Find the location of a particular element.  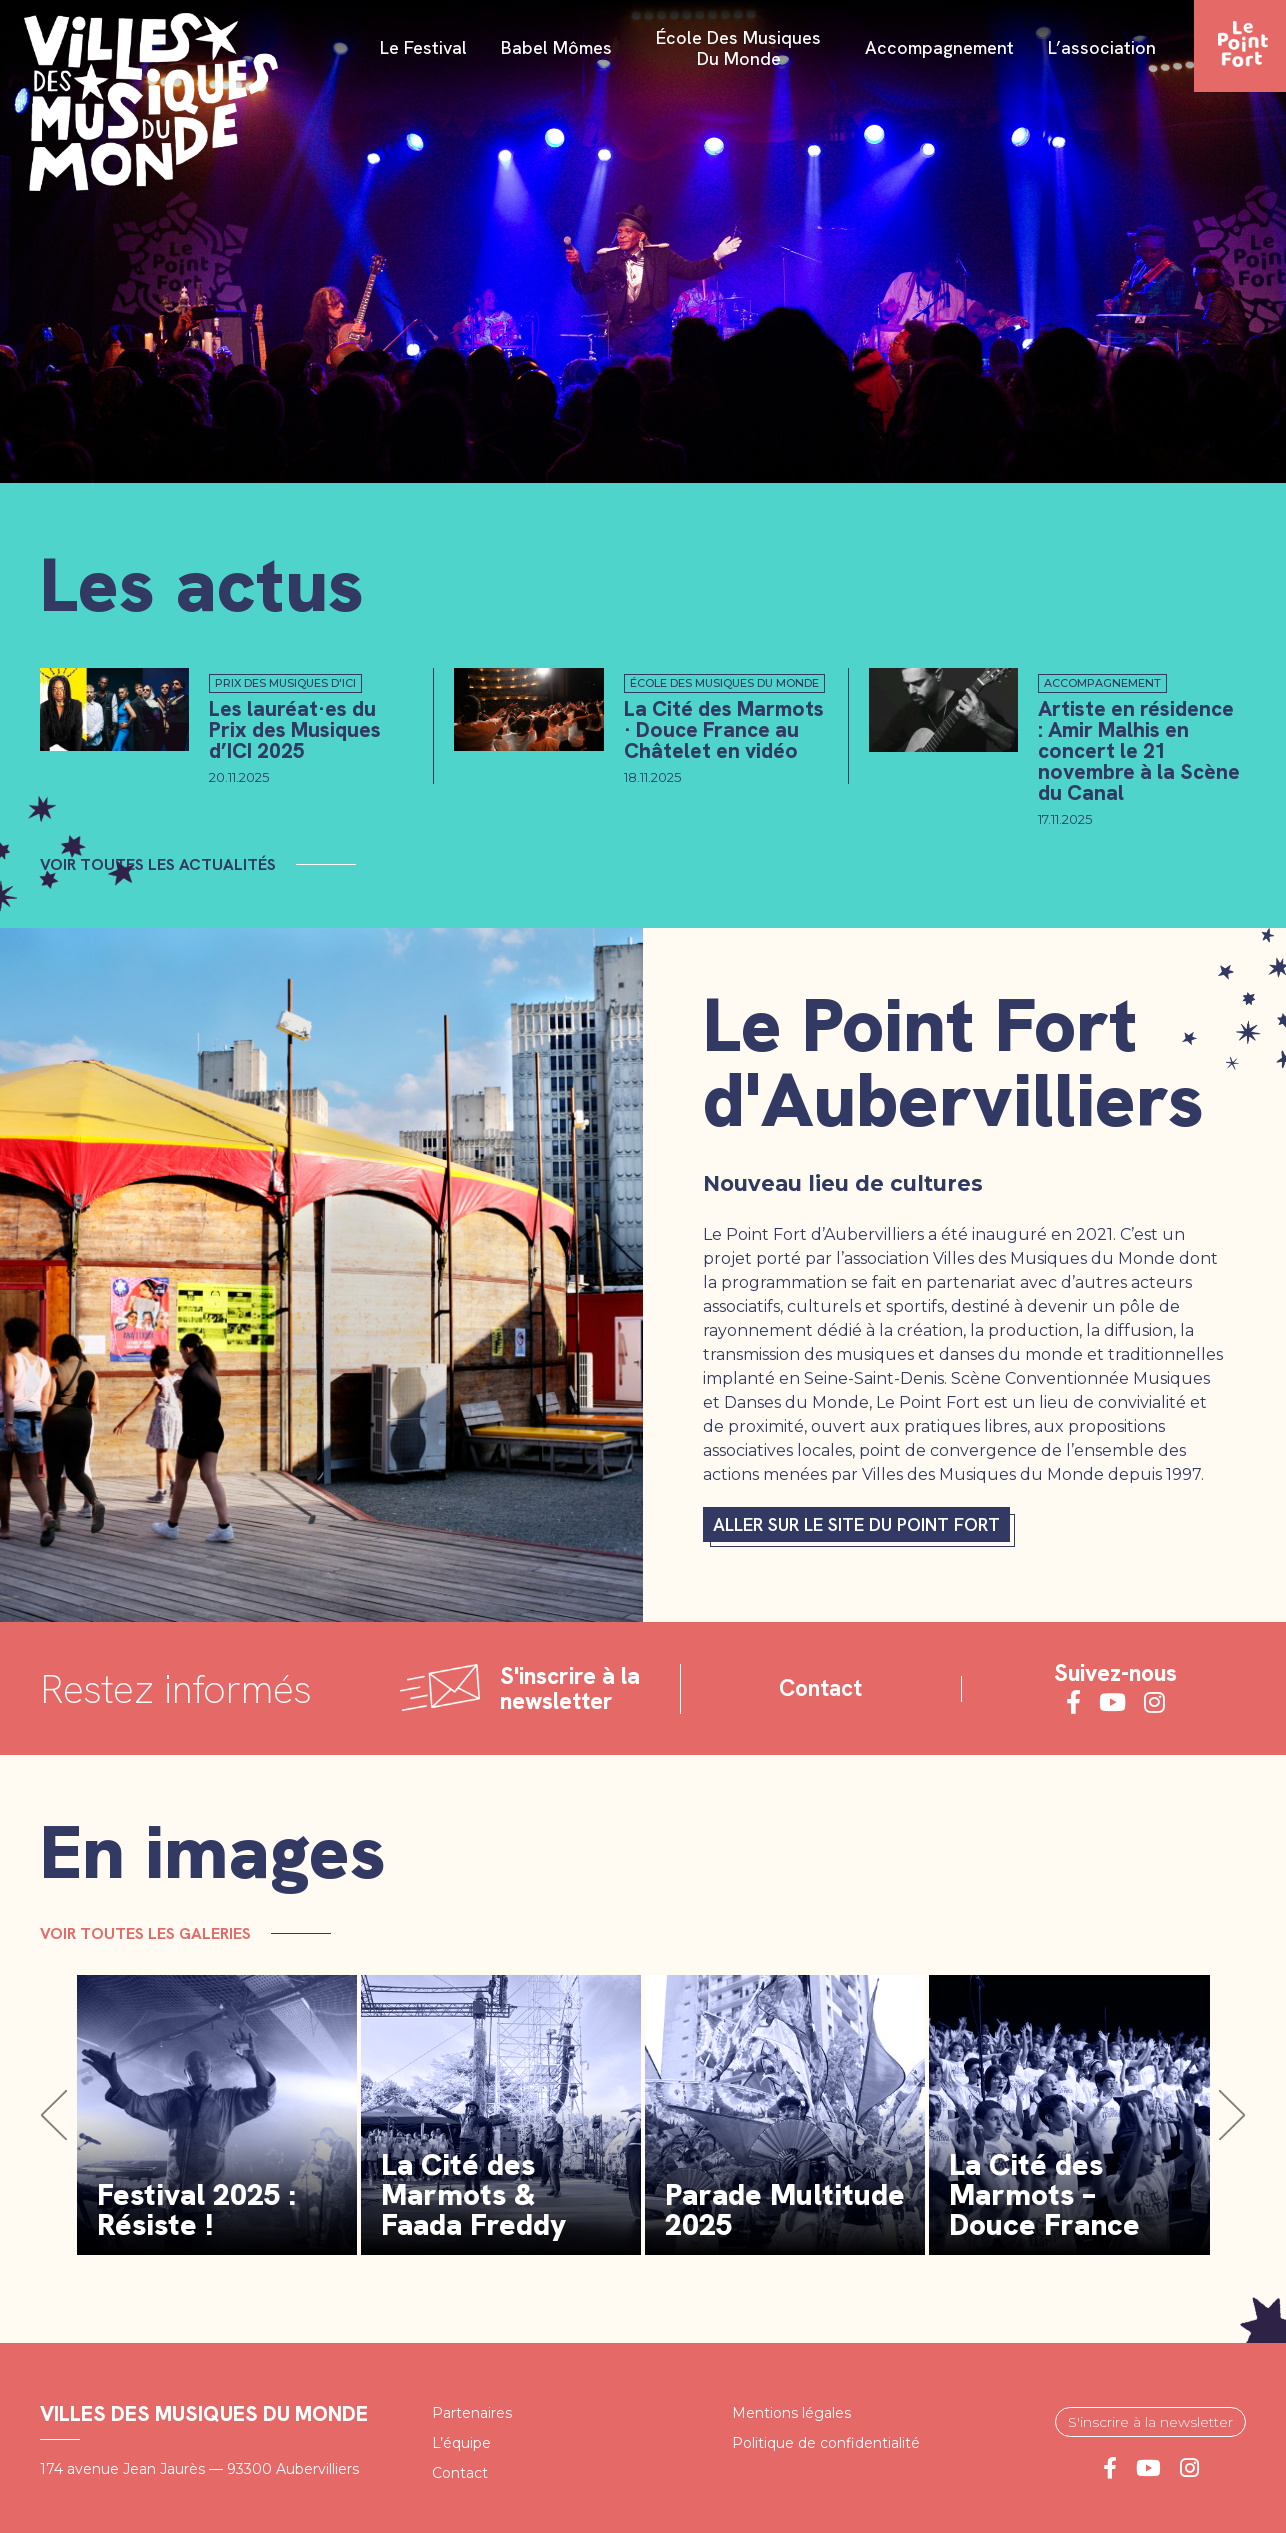

Babel Mômes is located at coordinates (556, 49).